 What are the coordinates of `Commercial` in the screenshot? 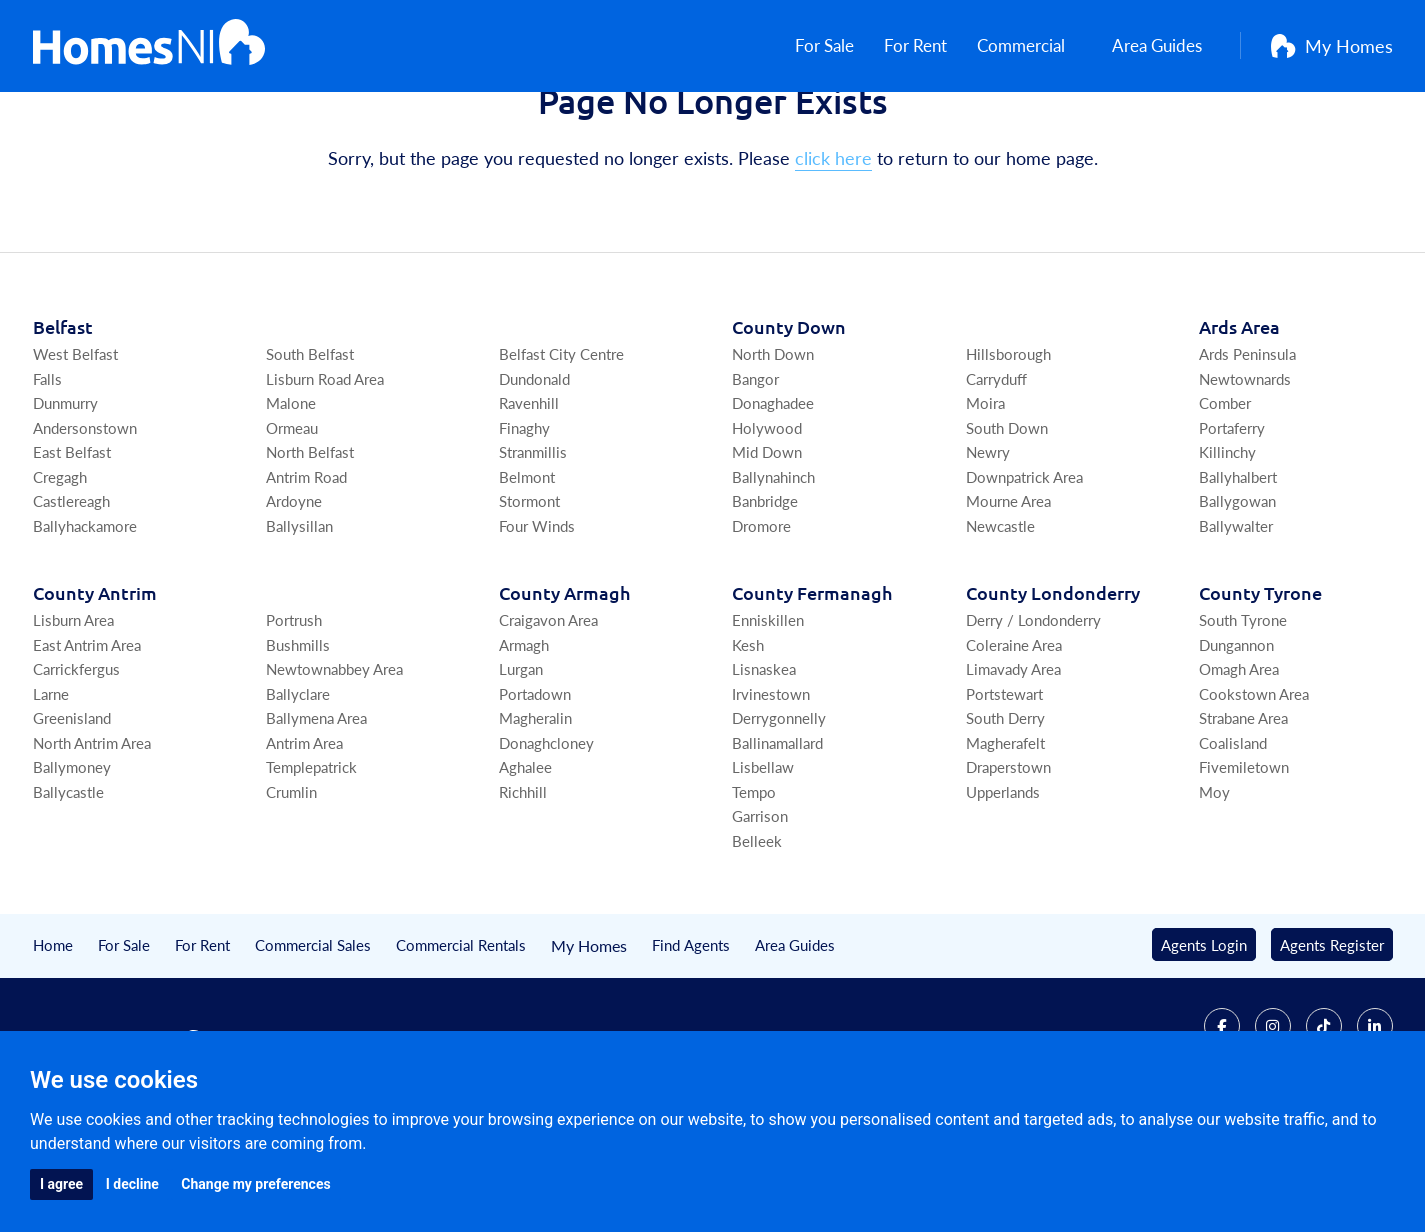 It's located at (1034, 50).